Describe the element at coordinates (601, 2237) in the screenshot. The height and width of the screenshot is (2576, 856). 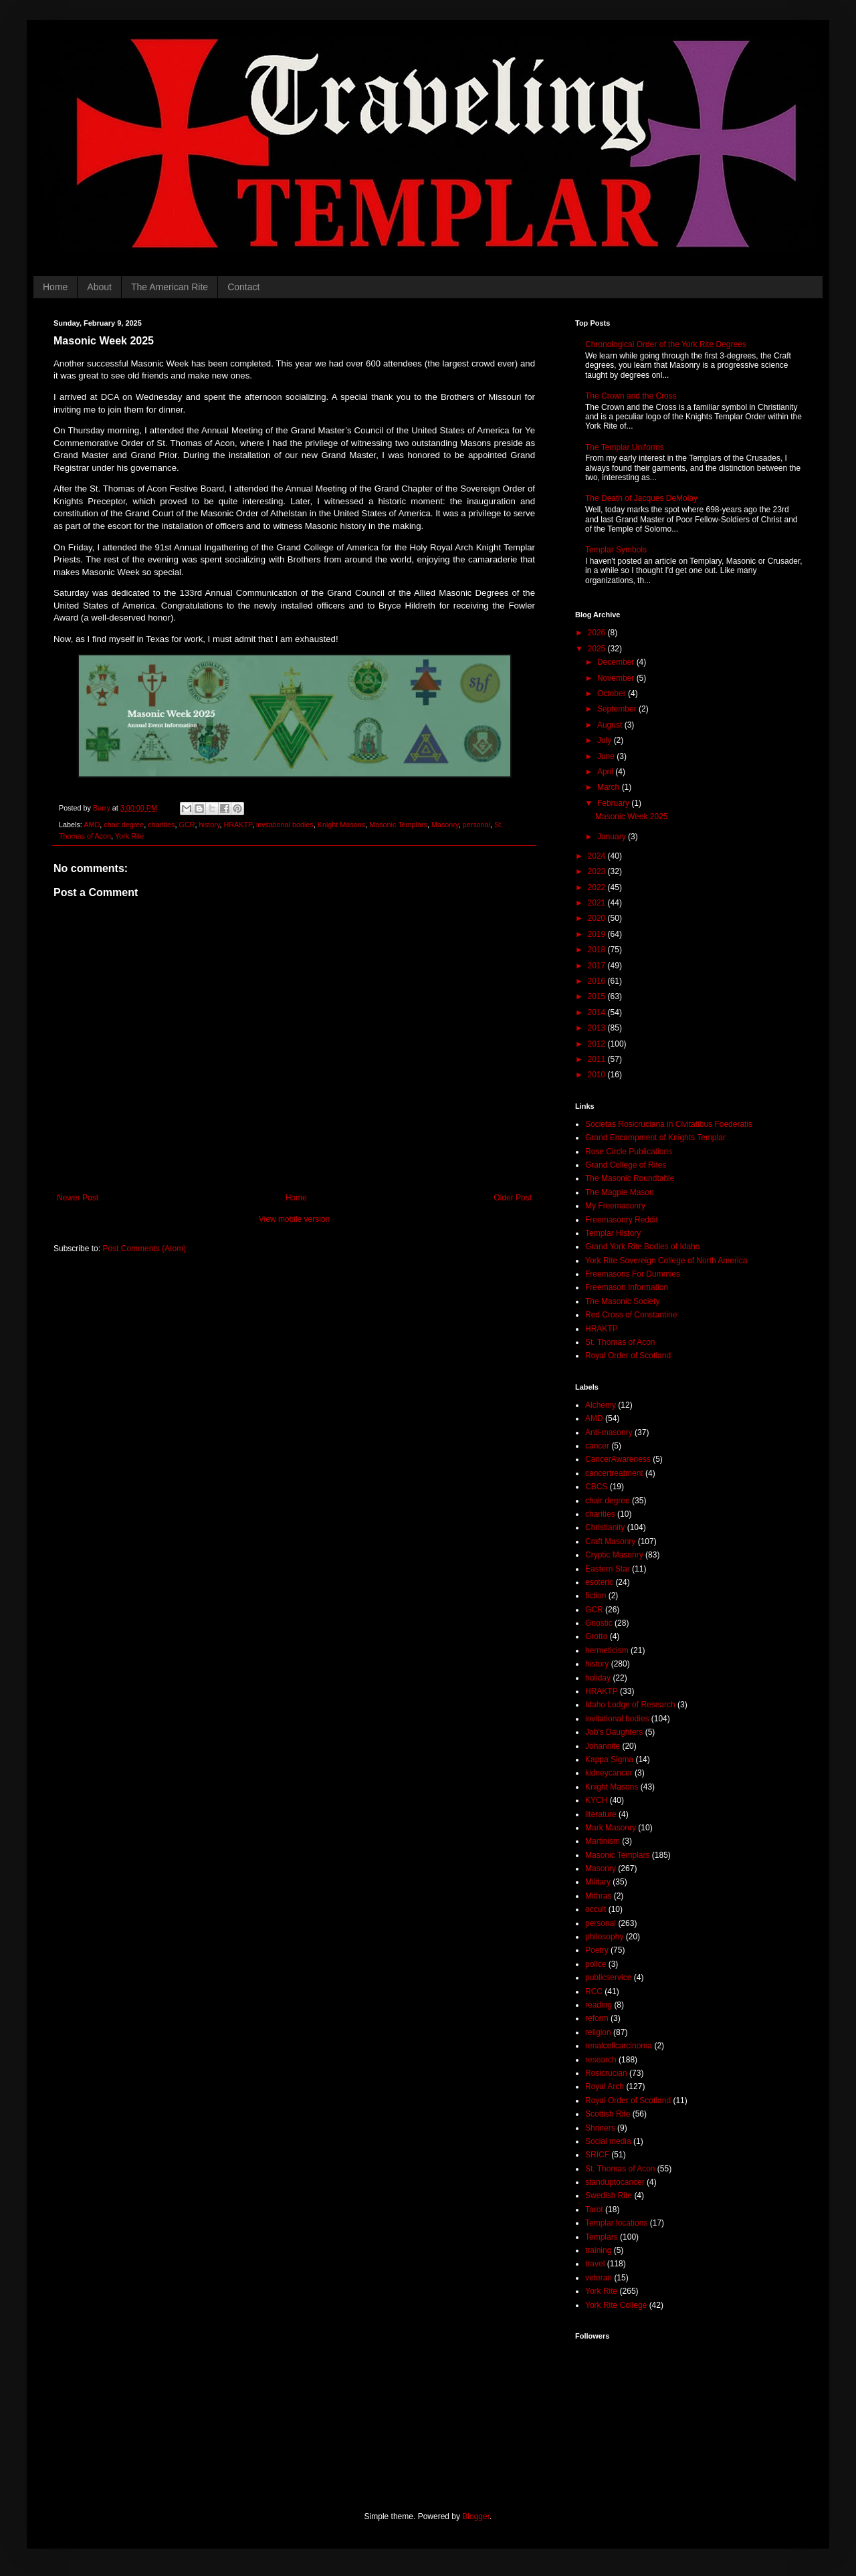
I see `Templars` at that location.